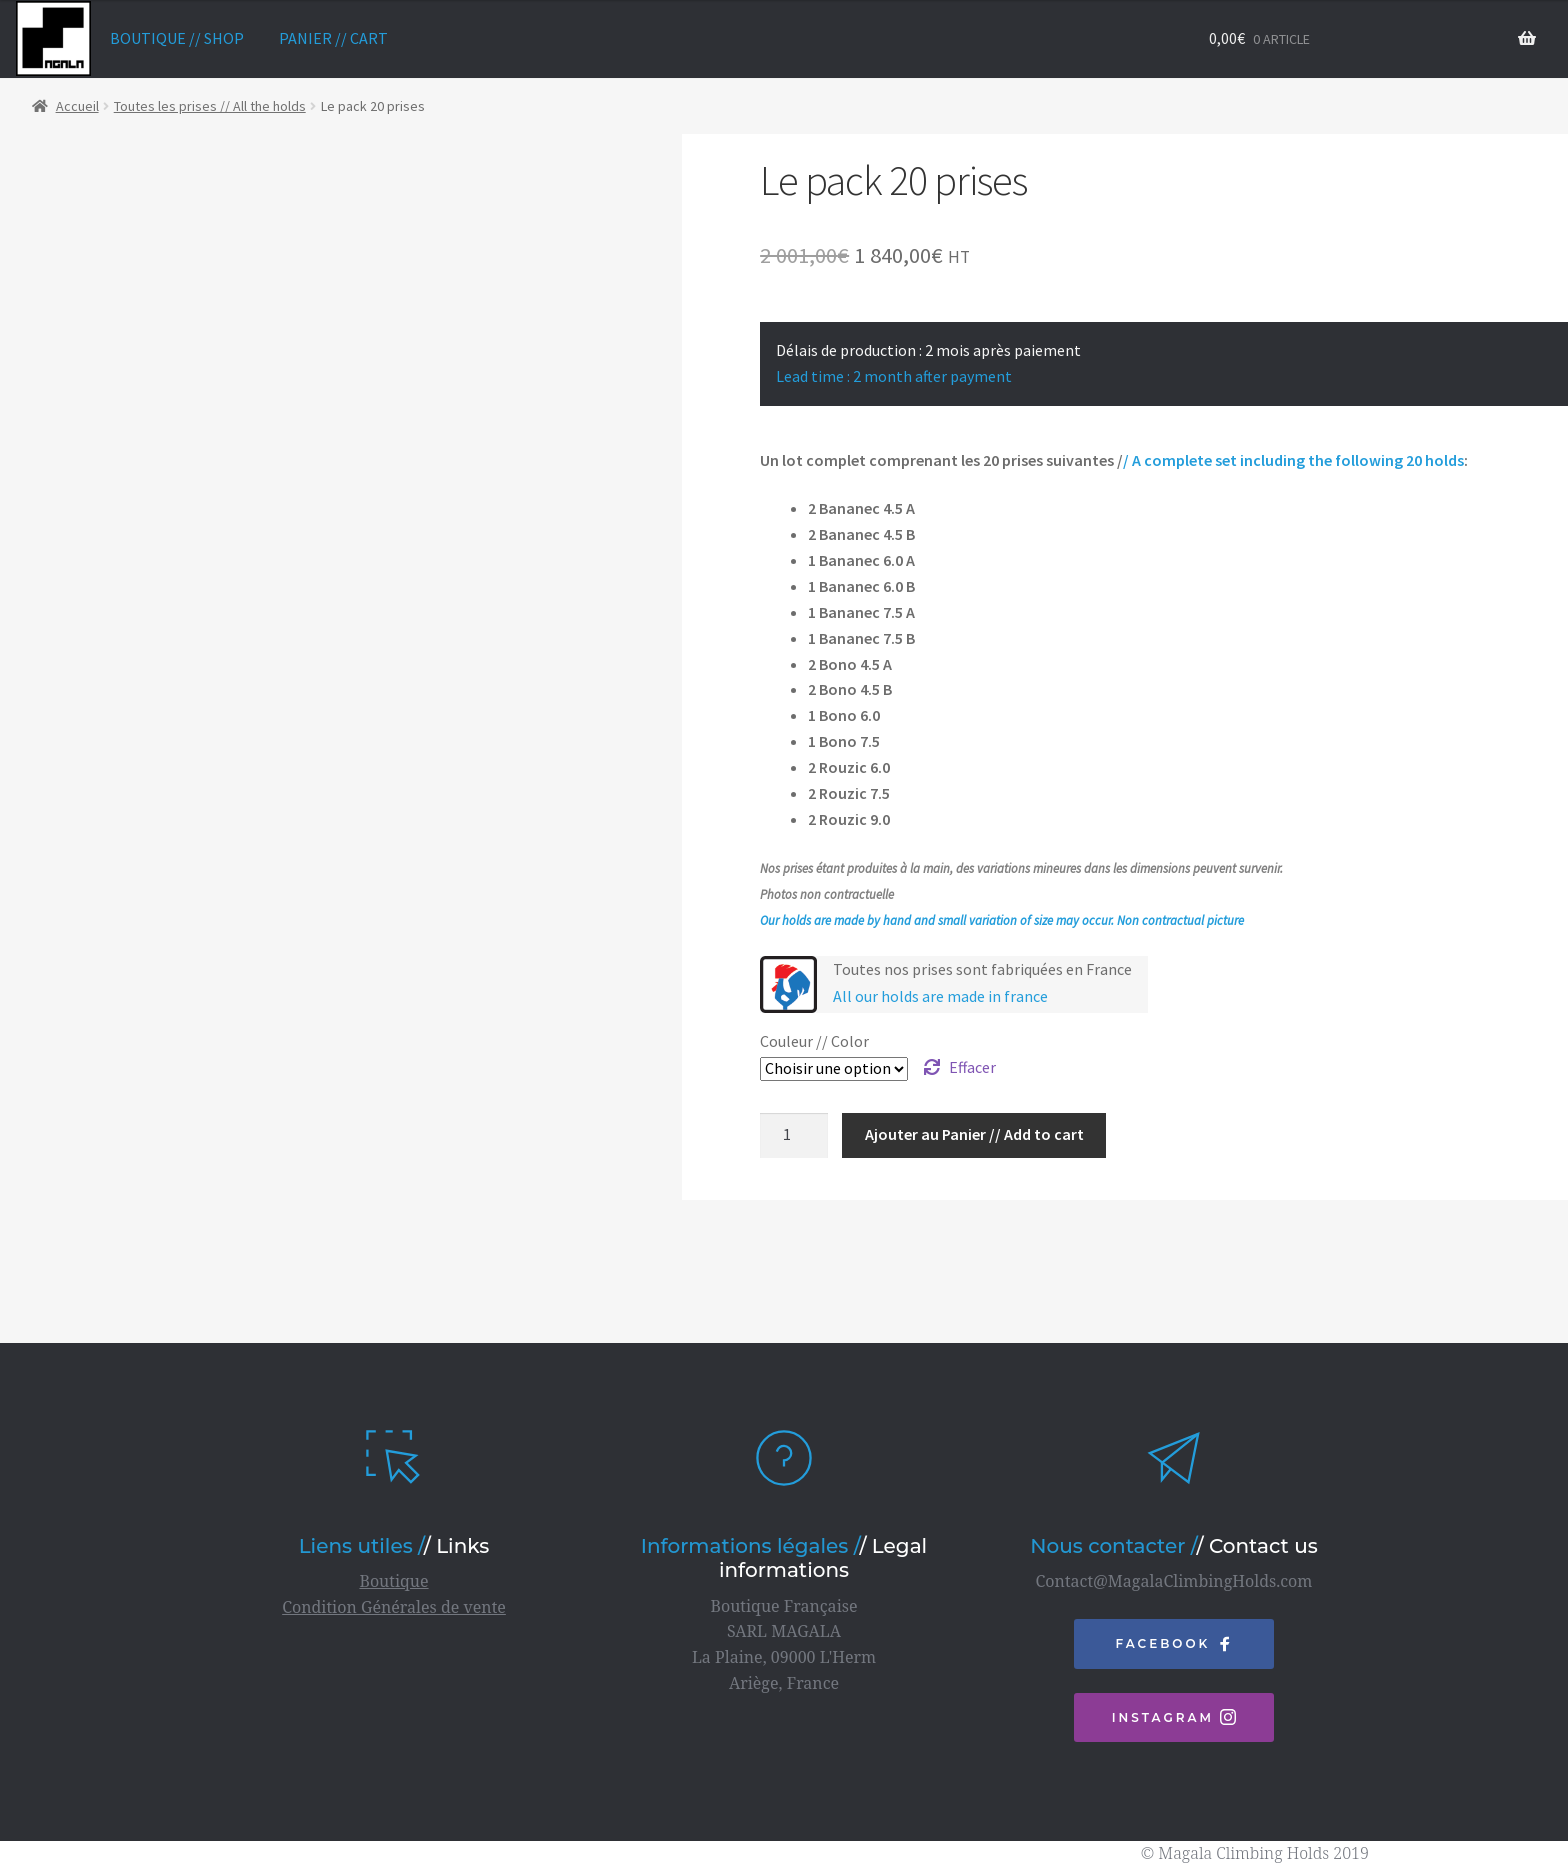 The image size is (1568, 1867). I want to click on [Quantité de produits], so click(794, 1136).